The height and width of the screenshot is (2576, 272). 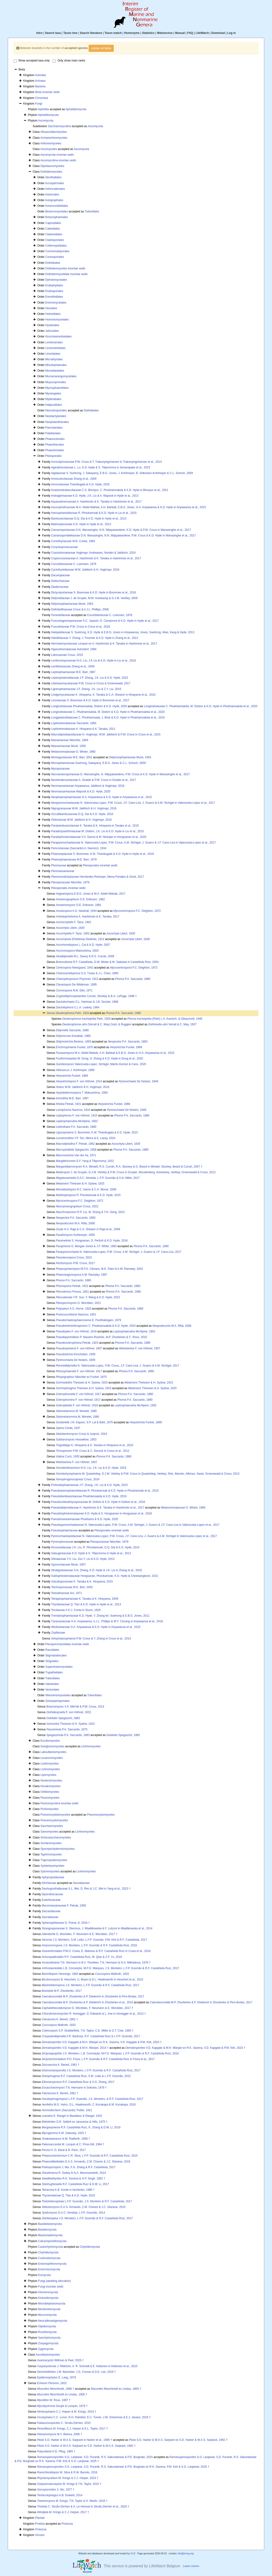 I want to click on Crous & Jurjević, 2024, so click(x=81, y=1434).